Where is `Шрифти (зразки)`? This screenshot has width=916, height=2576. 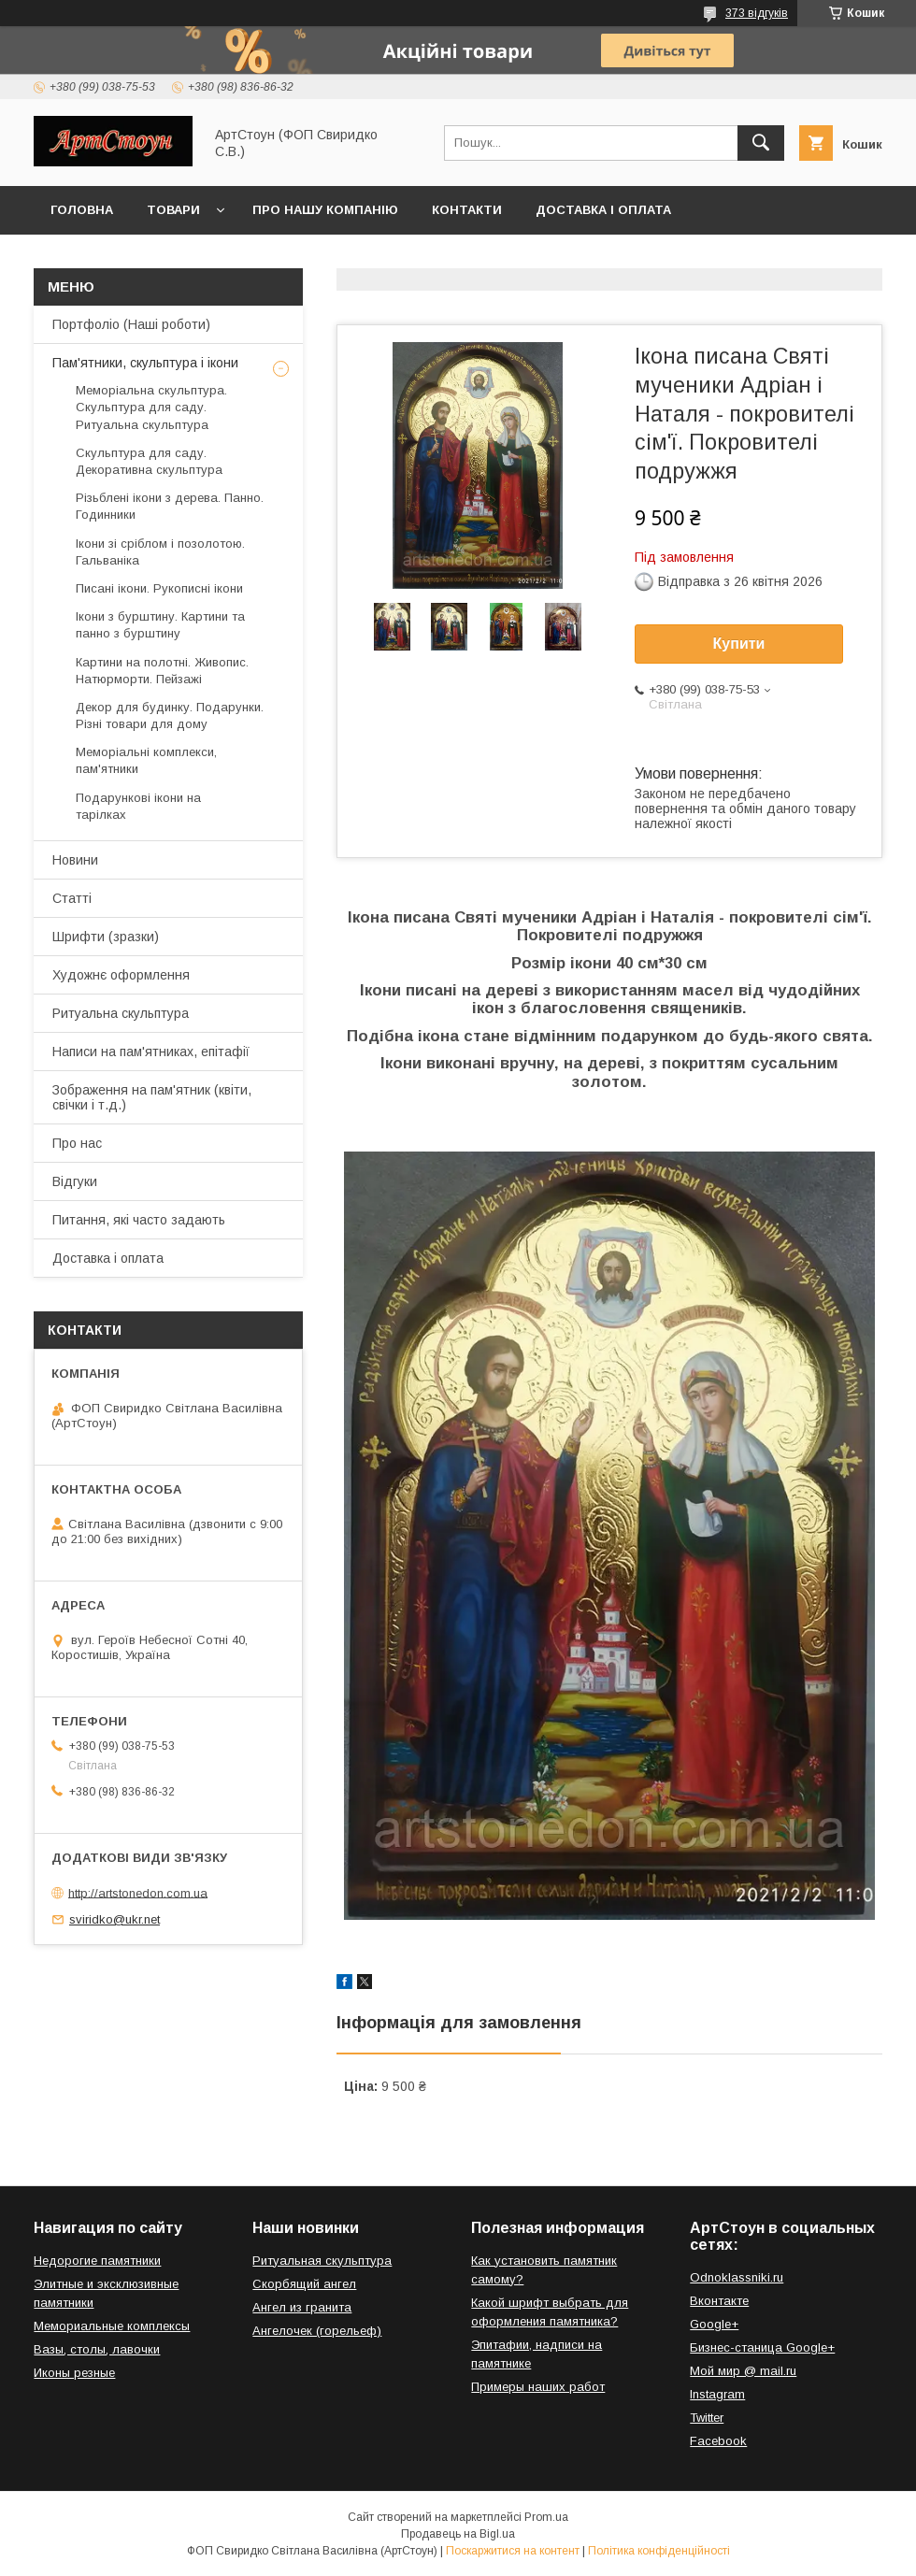 Шрифти (зразки) is located at coordinates (105, 936).